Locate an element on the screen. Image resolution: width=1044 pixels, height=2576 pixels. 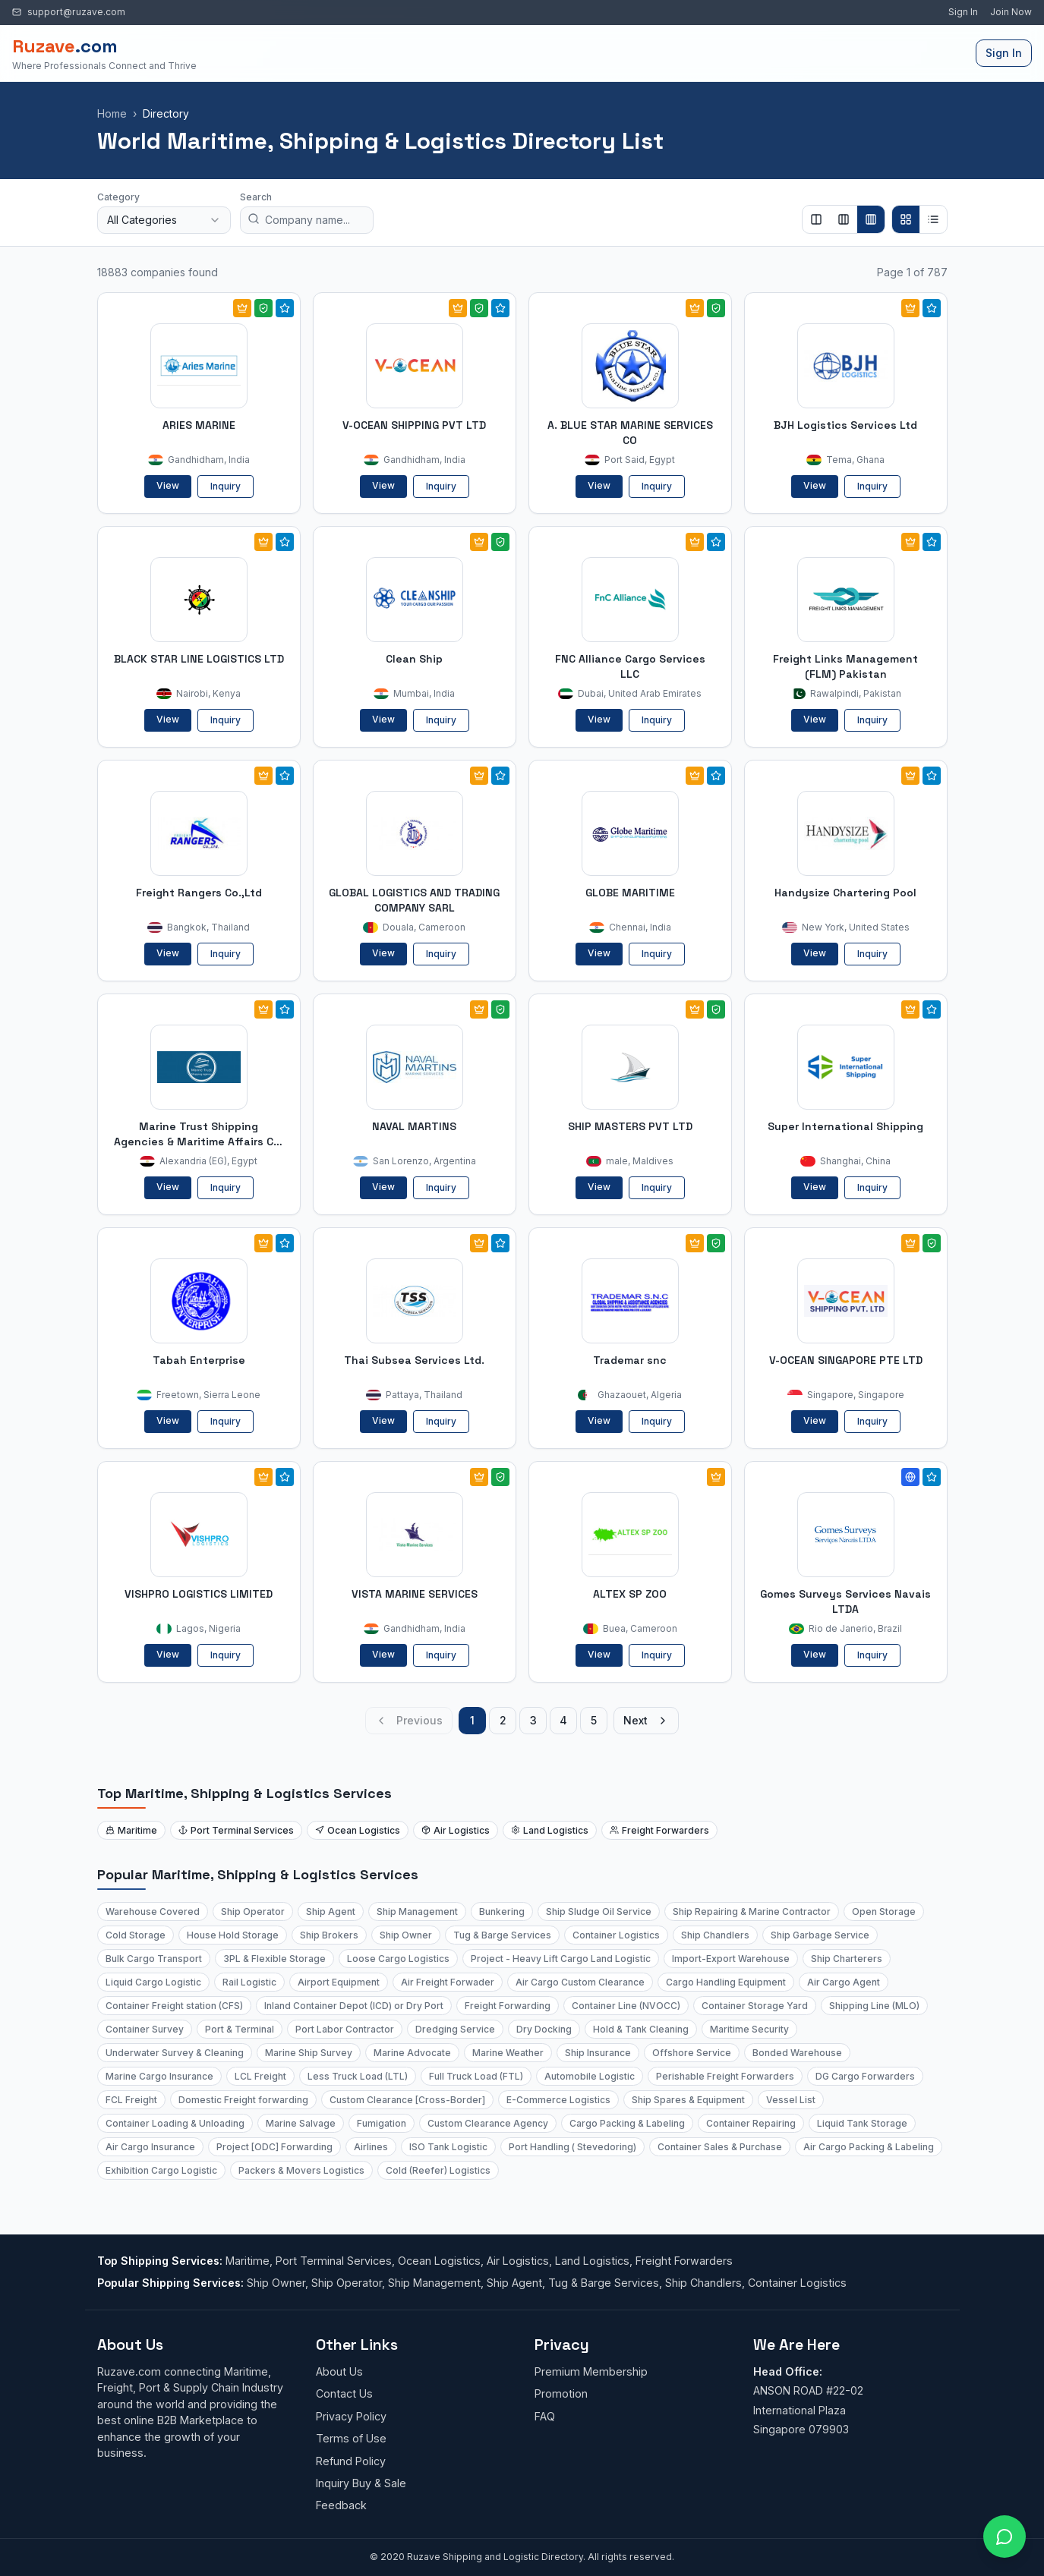
Search is located at coordinates (256, 197).